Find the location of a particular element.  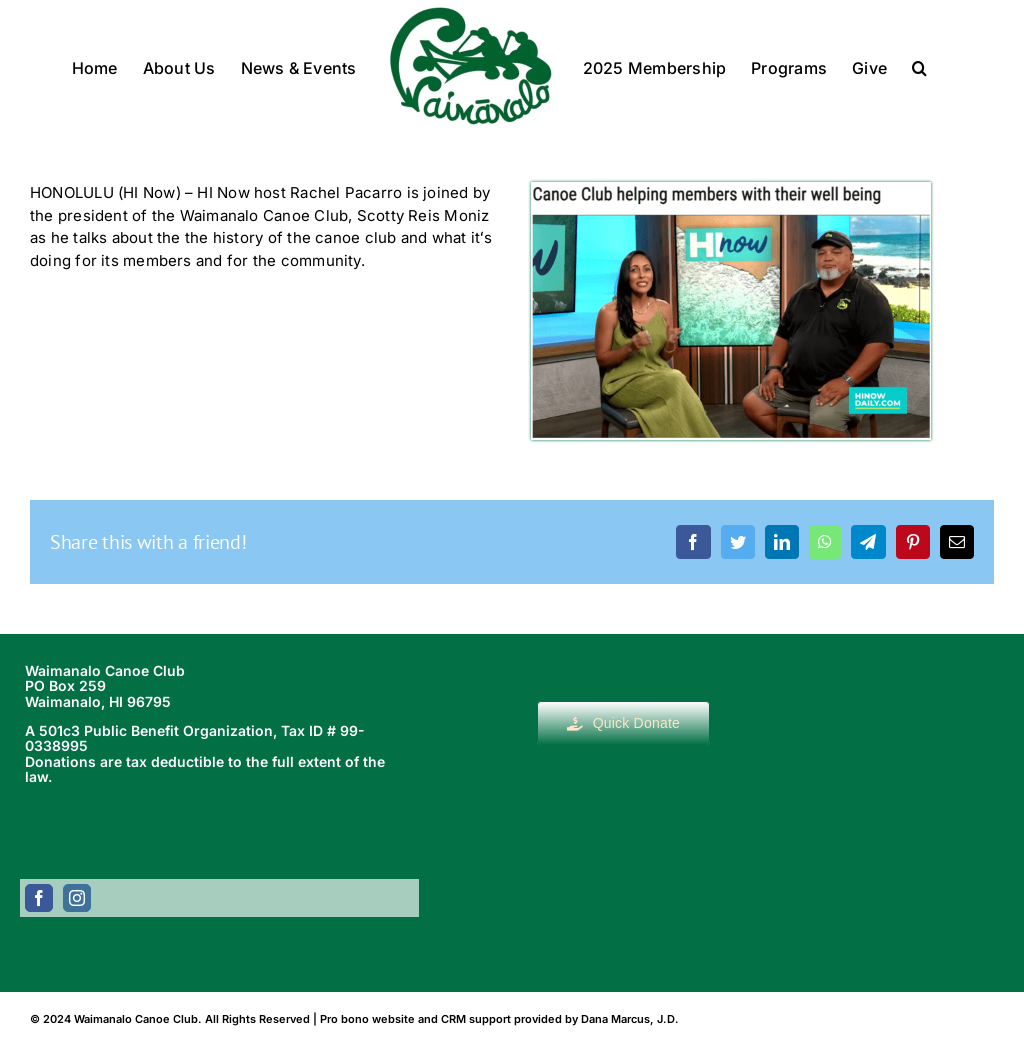

[instagram] is located at coordinates (77, 898).